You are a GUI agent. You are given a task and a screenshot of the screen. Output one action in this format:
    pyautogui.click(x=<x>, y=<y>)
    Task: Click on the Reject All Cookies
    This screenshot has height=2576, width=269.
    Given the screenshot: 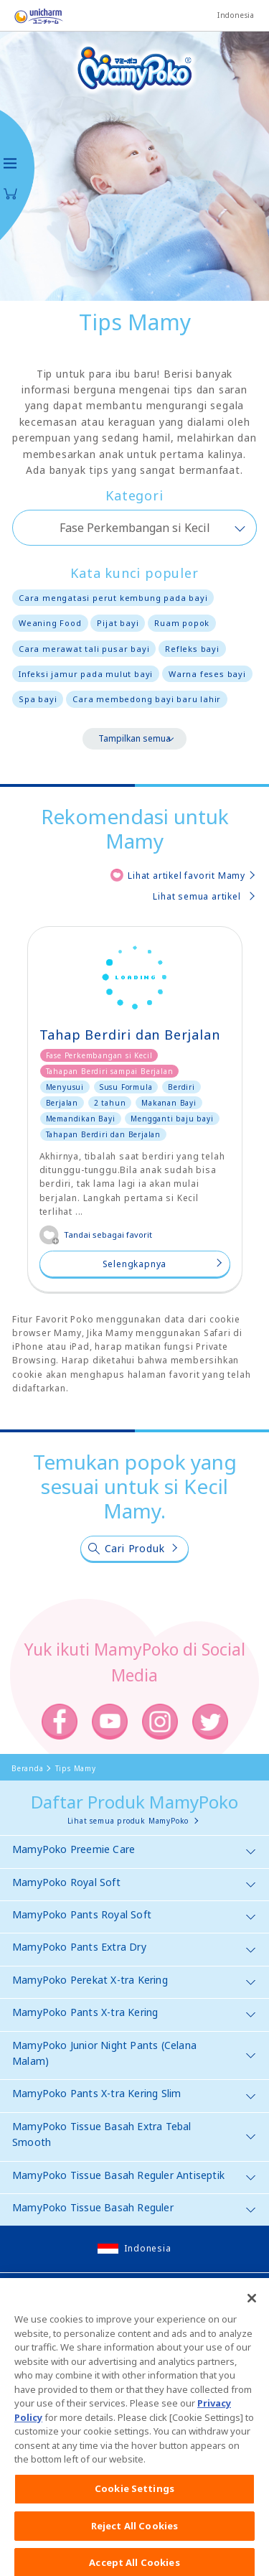 What is the action you would take?
    pyautogui.click(x=134, y=2550)
    